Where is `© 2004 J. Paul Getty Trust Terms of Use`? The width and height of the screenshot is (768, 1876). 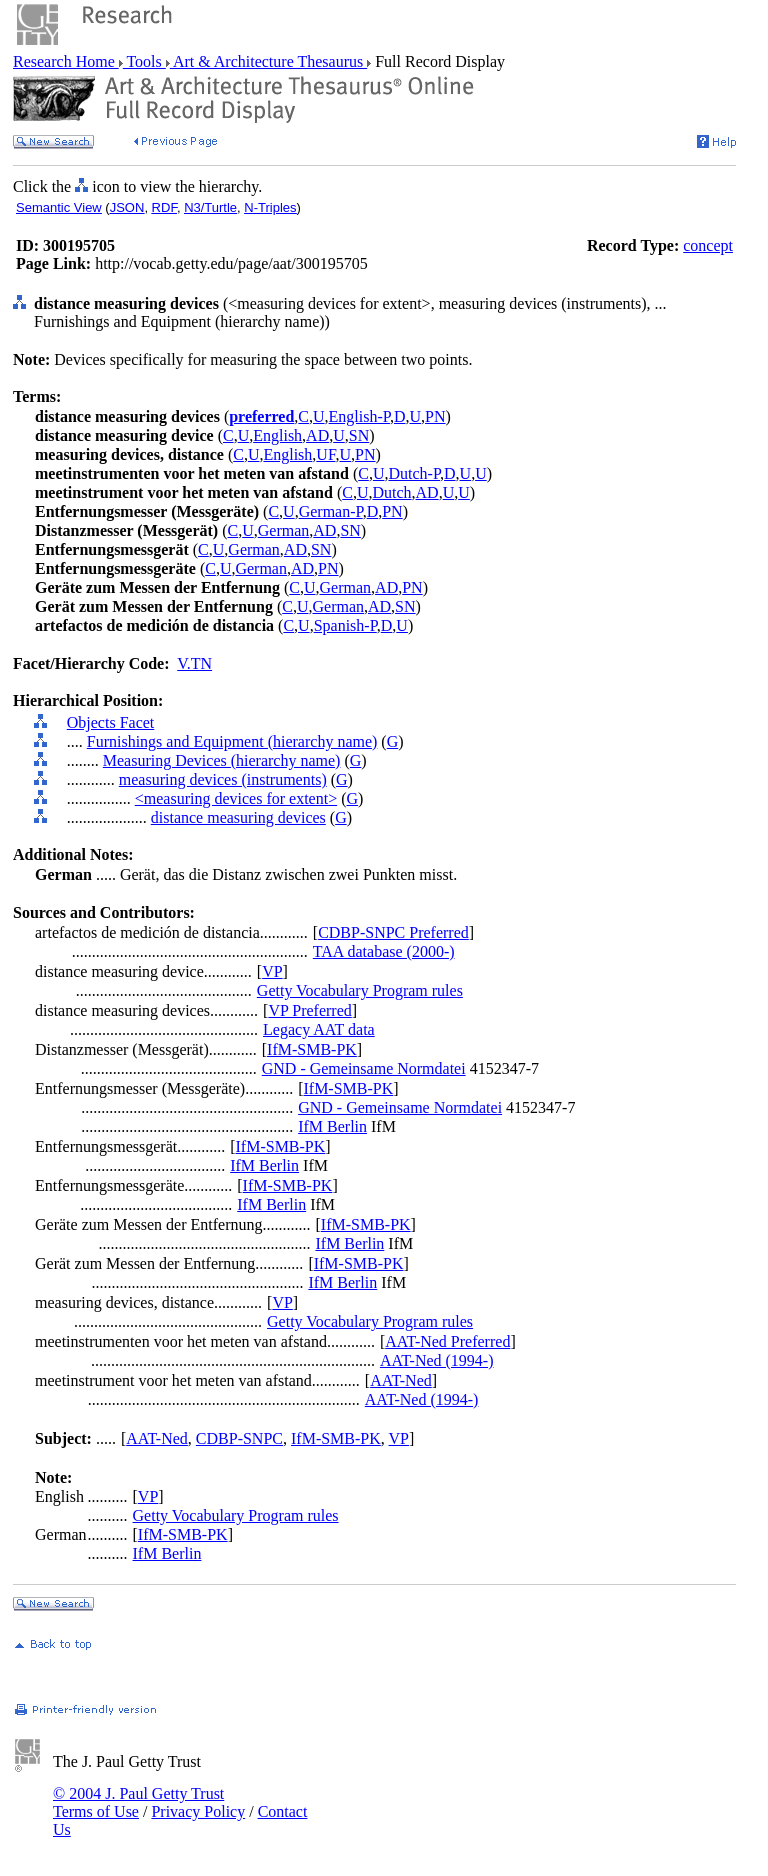
© 2004 J. Paul Getty Trust Terms of Use is located at coordinates (138, 1802).